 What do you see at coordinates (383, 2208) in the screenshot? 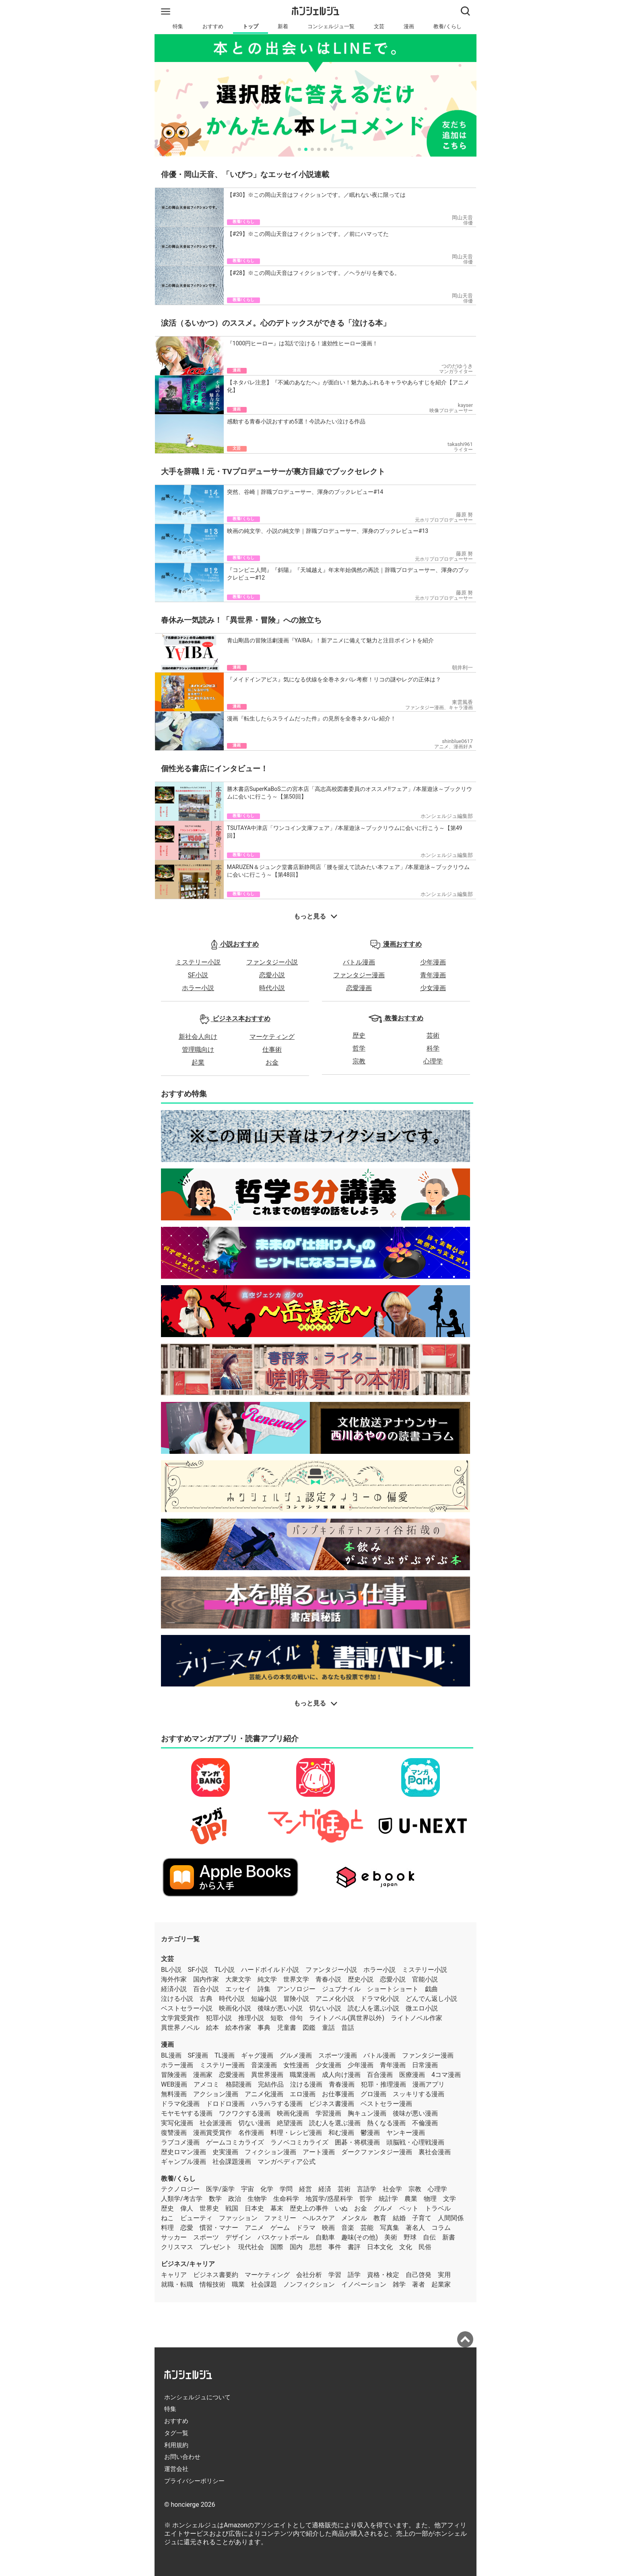
I see `グルメ` at bounding box center [383, 2208].